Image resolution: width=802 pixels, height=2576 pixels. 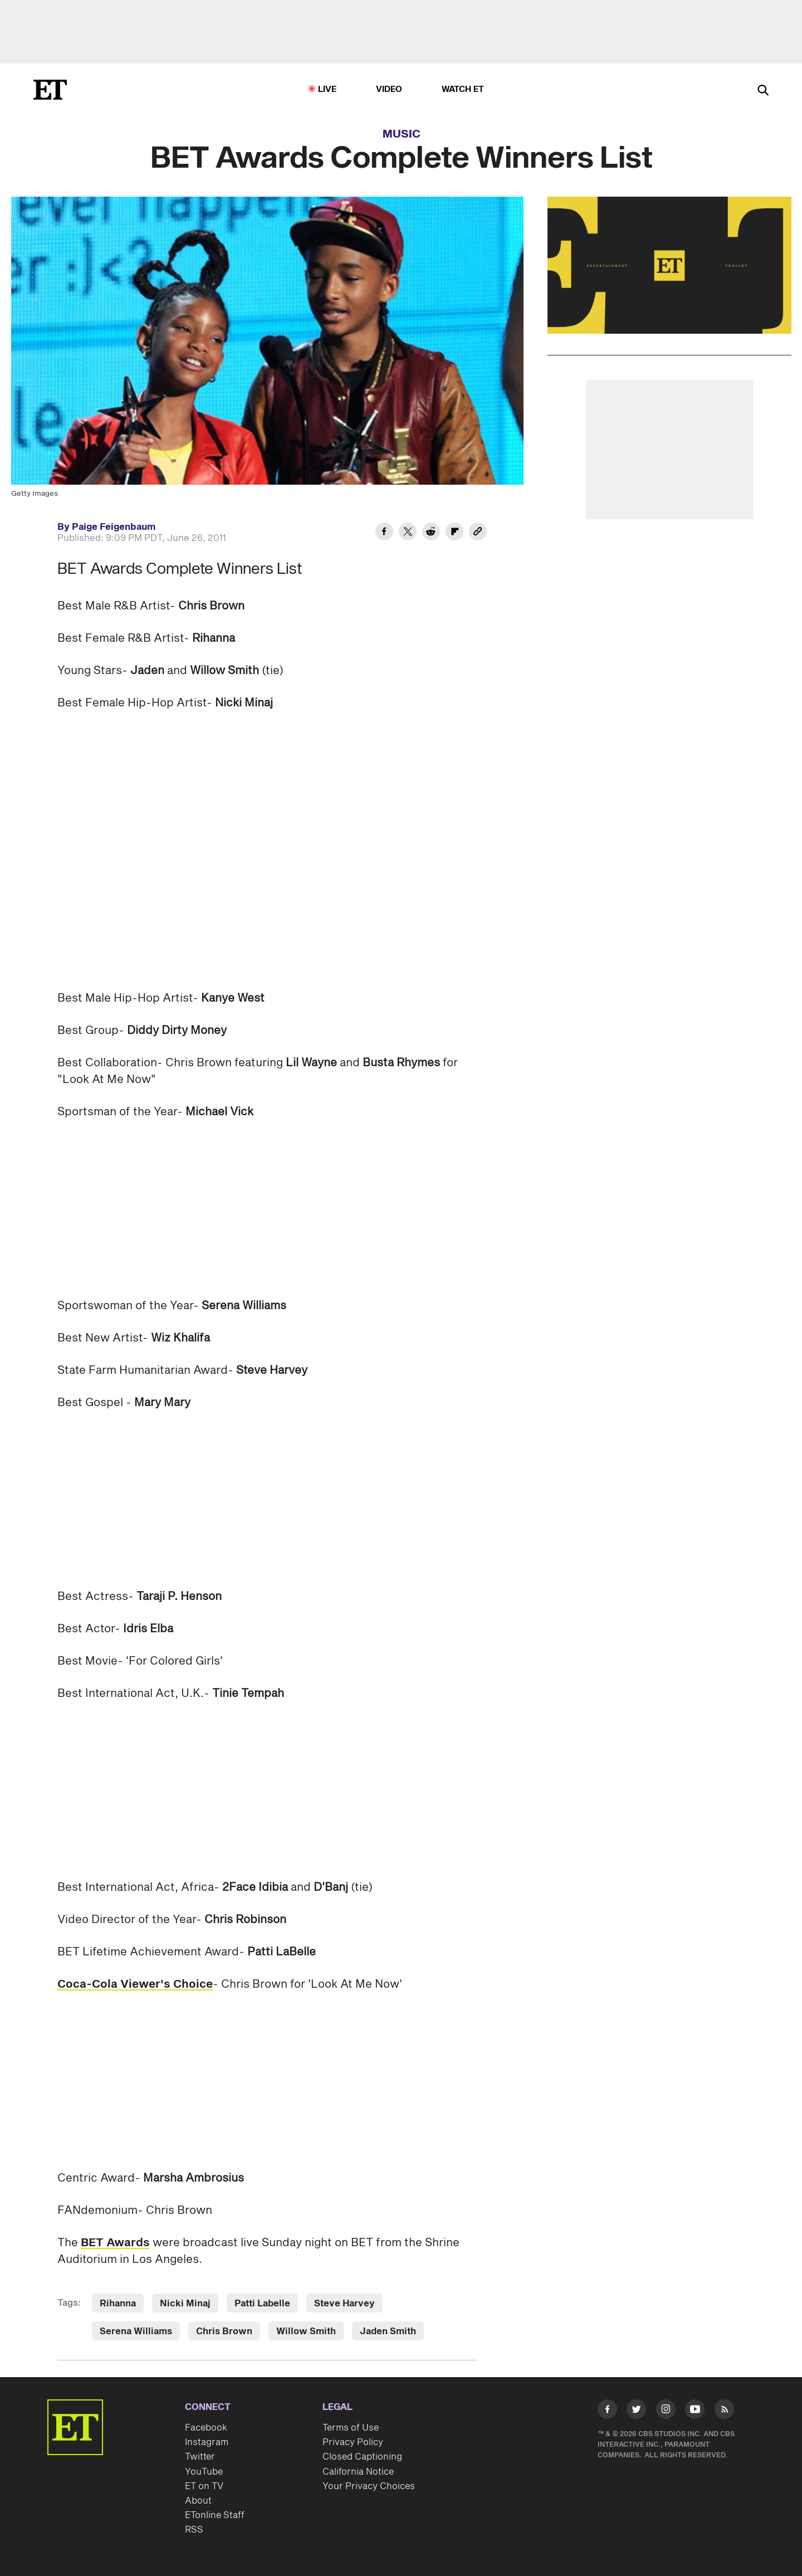 What do you see at coordinates (204, 2472) in the screenshot?
I see `YouTube` at bounding box center [204, 2472].